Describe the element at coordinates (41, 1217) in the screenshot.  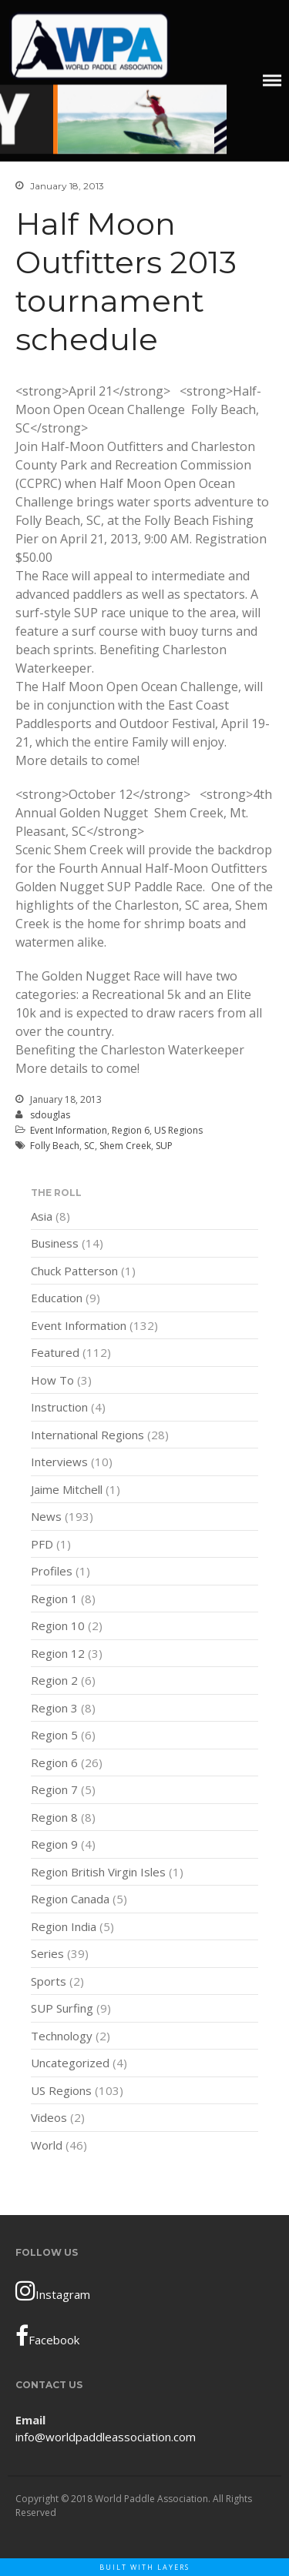
I see `Asia` at that location.